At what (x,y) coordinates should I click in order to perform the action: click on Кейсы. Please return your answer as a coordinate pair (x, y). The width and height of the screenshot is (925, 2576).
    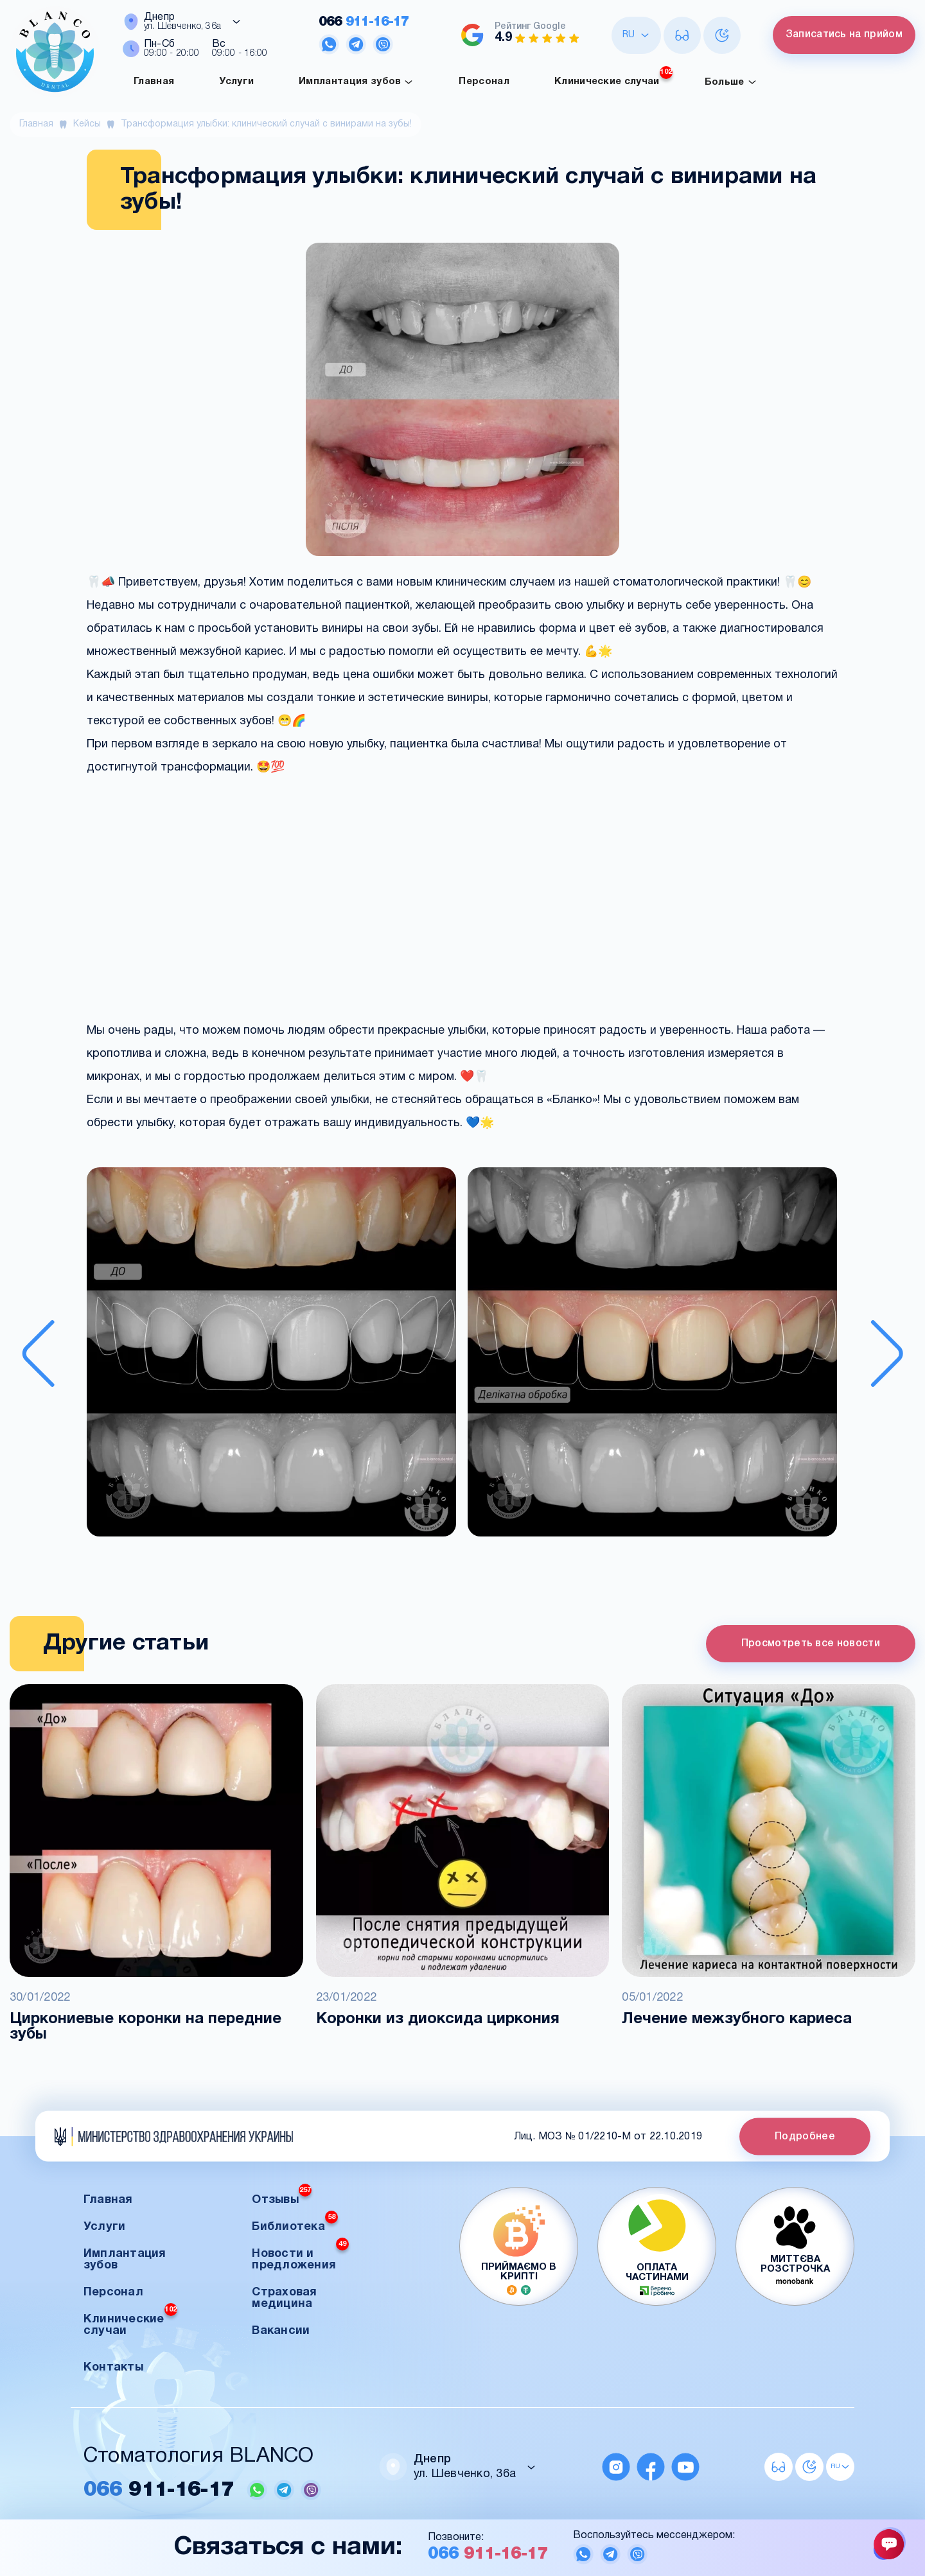
    Looking at the image, I should click on (87, 124).